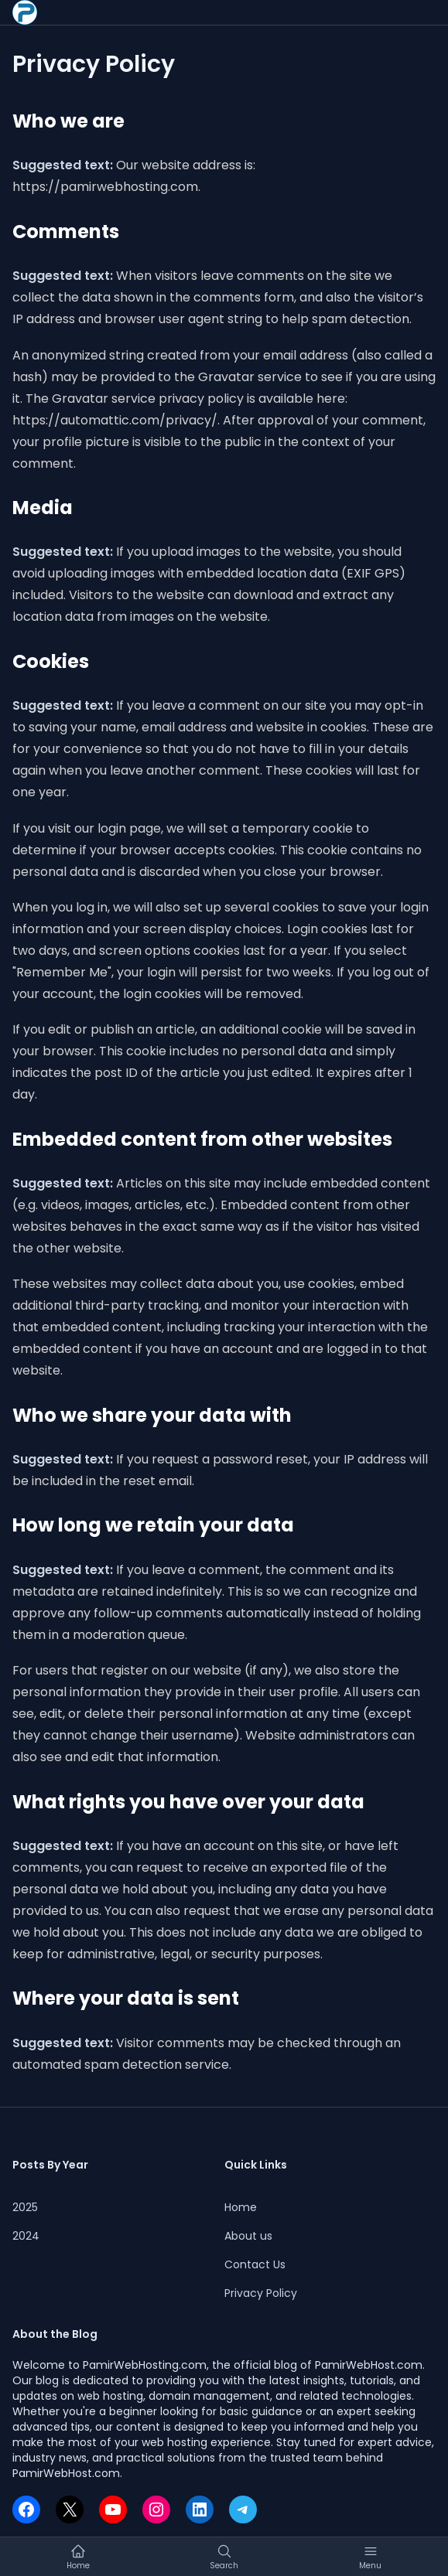 This screenshot has height=2576, width=448. Describe the element at coordinates (260, 2293) in the screenshot. I see `Privacy Policy` at that location.